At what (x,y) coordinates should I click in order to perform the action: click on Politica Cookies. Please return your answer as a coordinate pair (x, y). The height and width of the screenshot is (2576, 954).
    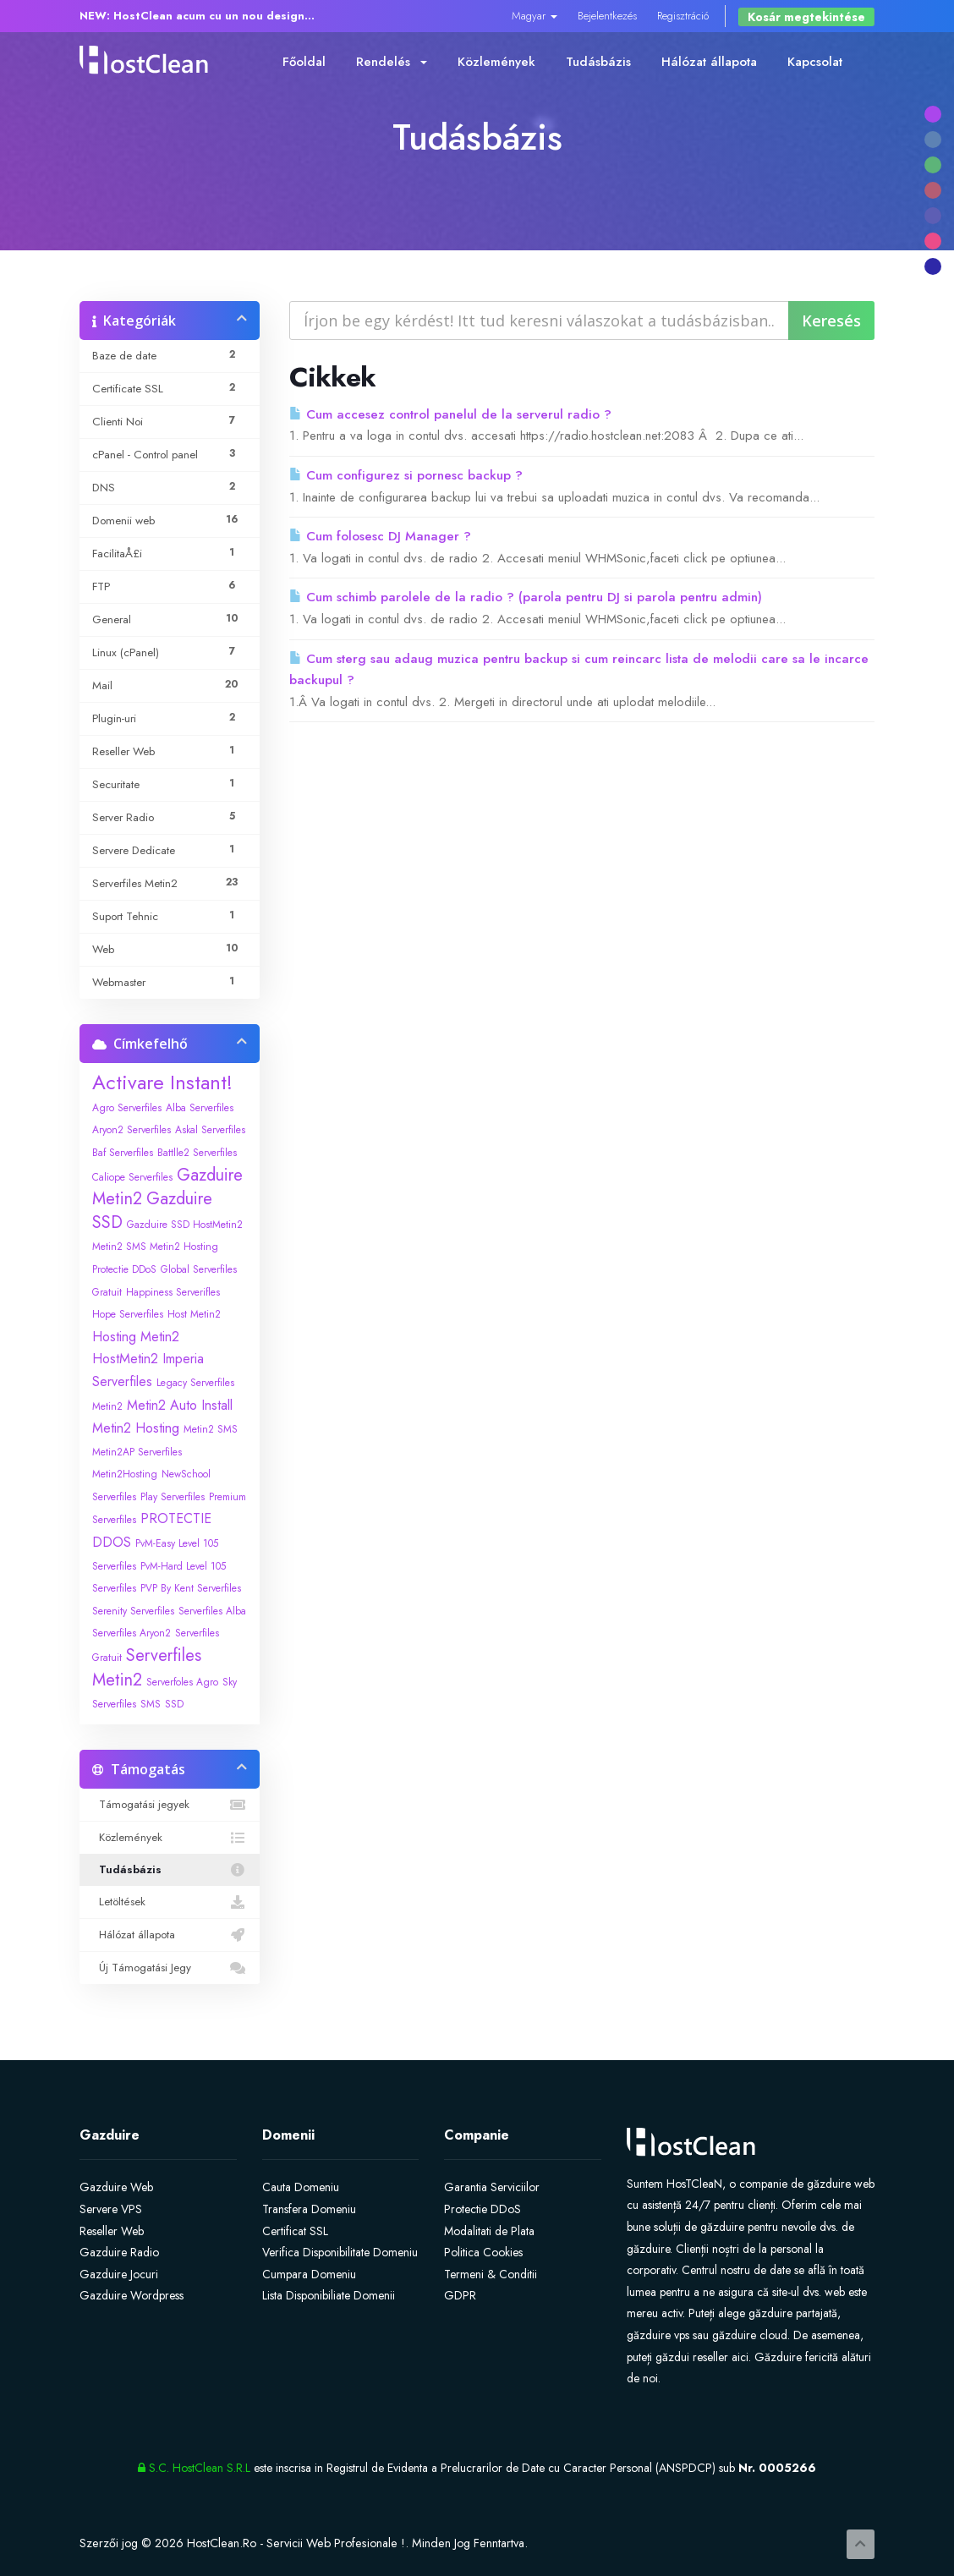
    Looking at the image, I should click on (483, 2252).